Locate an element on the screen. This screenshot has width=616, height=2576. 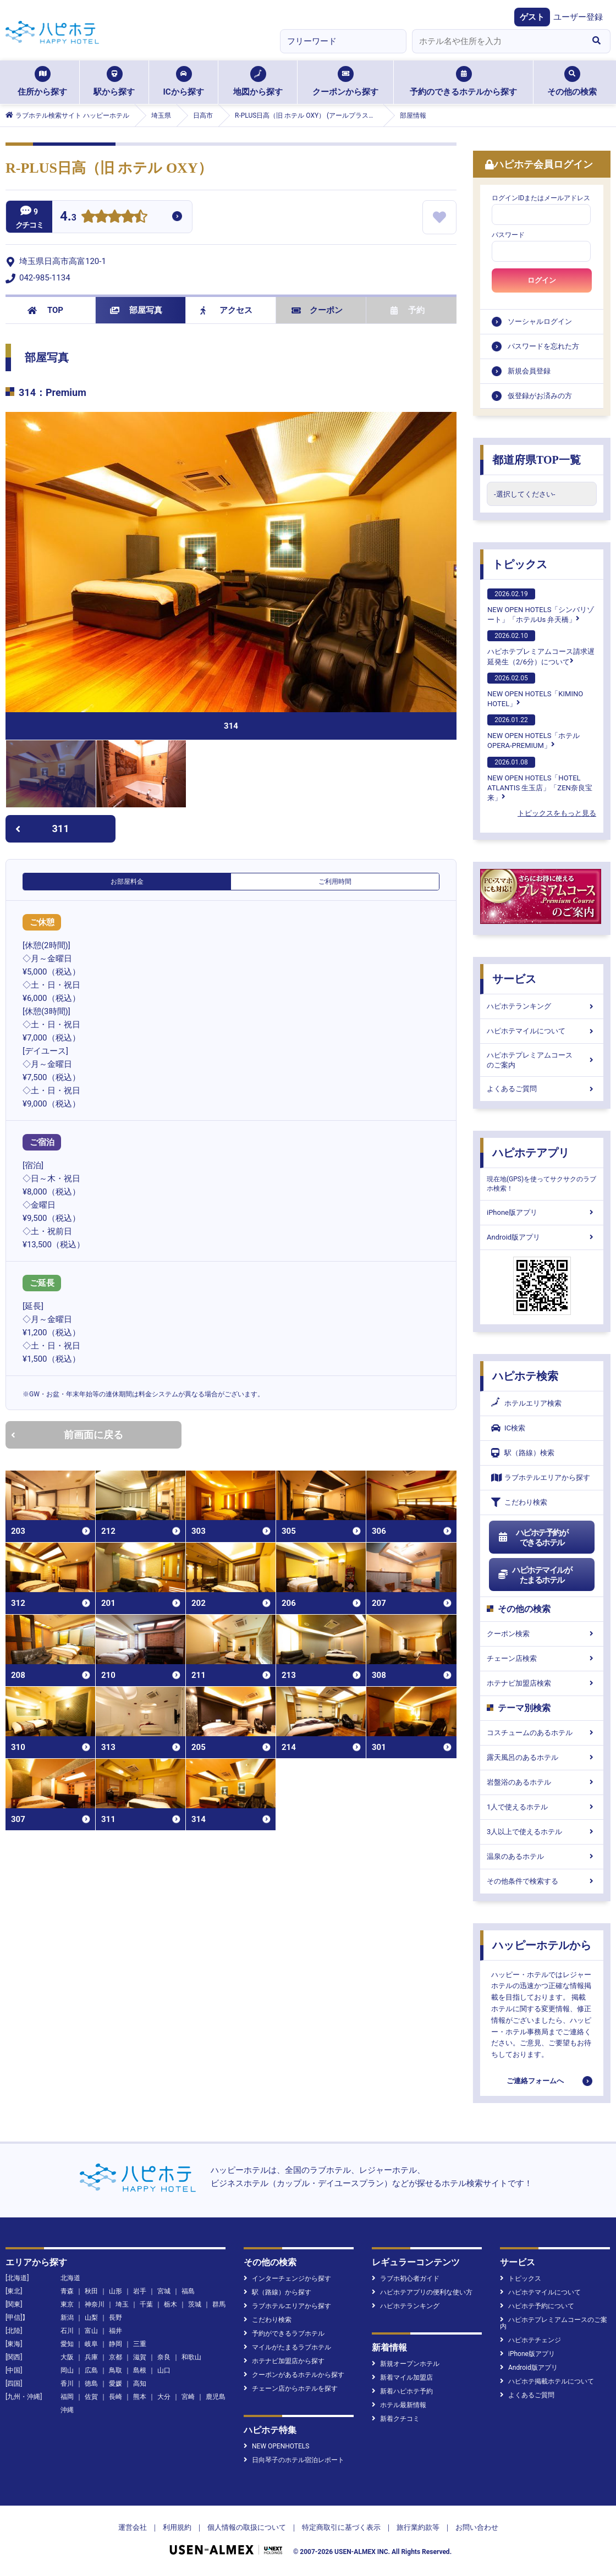
ハピホテ予約ができるホテル is located at coordinates (533, 1538).